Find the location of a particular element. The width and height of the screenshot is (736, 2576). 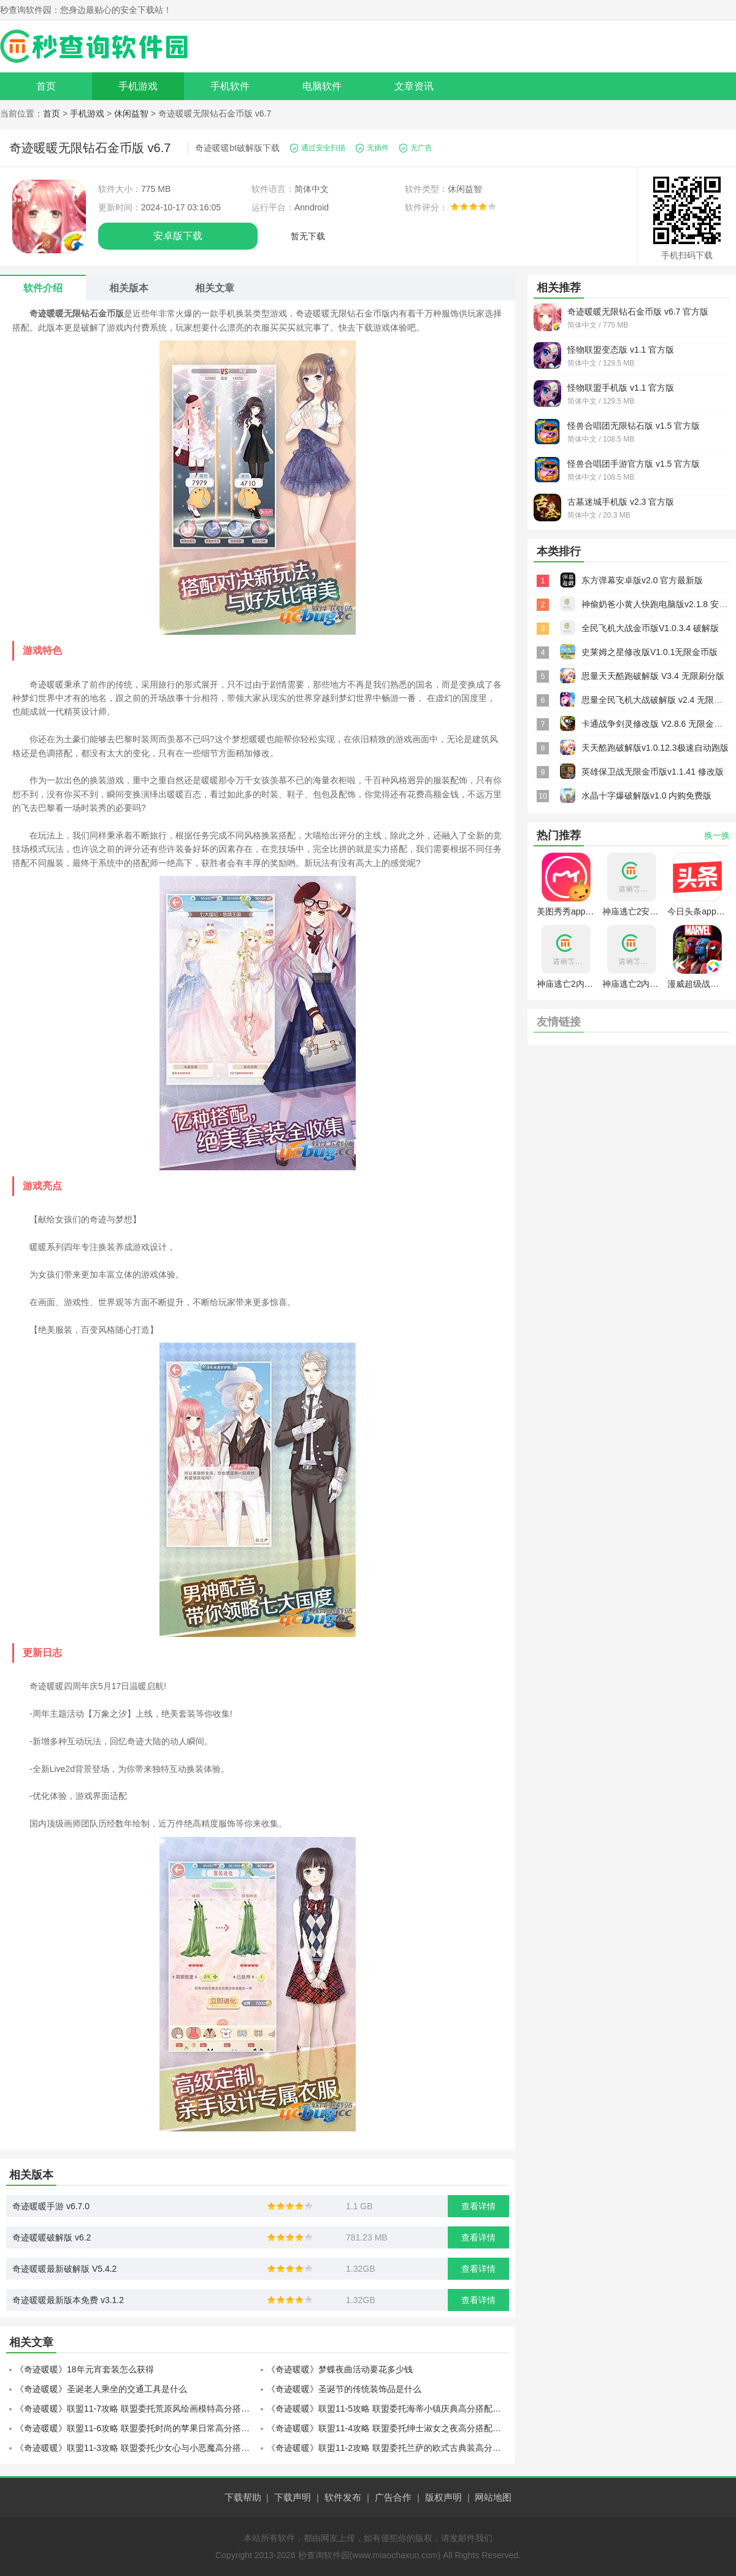

史莱姆之星修改版V1.0.1无限金币版 is located at coordinates (649, 652).